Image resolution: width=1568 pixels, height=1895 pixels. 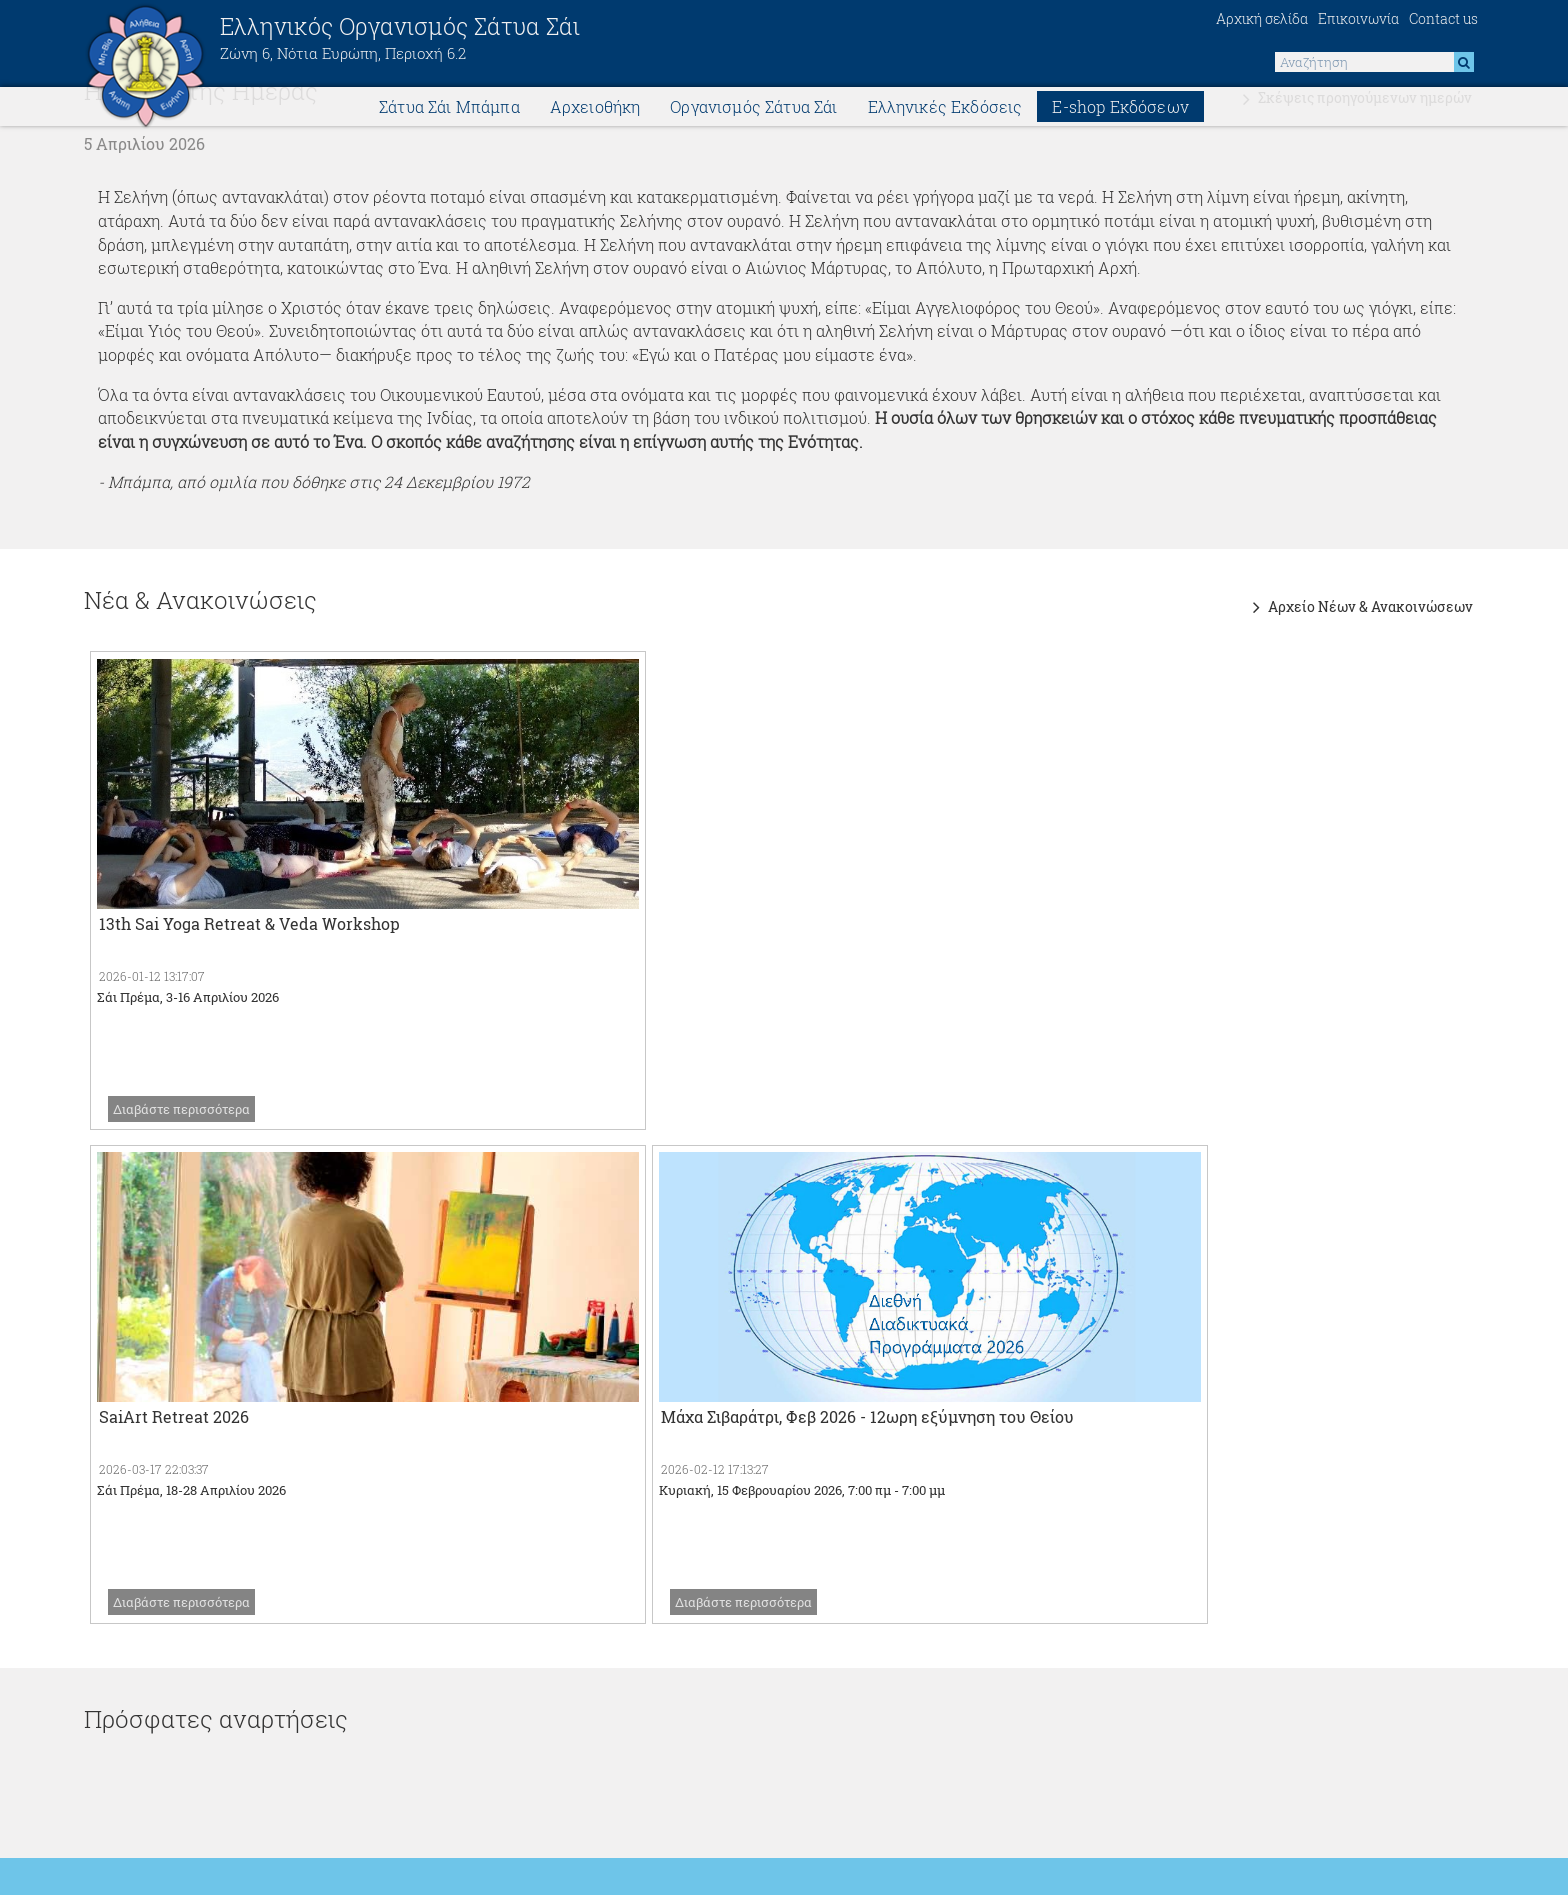 What do you see at coordinates (638, 912) in the screenshot?
I see `SaiArt Retreat 2026` at bounding box center [638, 912].